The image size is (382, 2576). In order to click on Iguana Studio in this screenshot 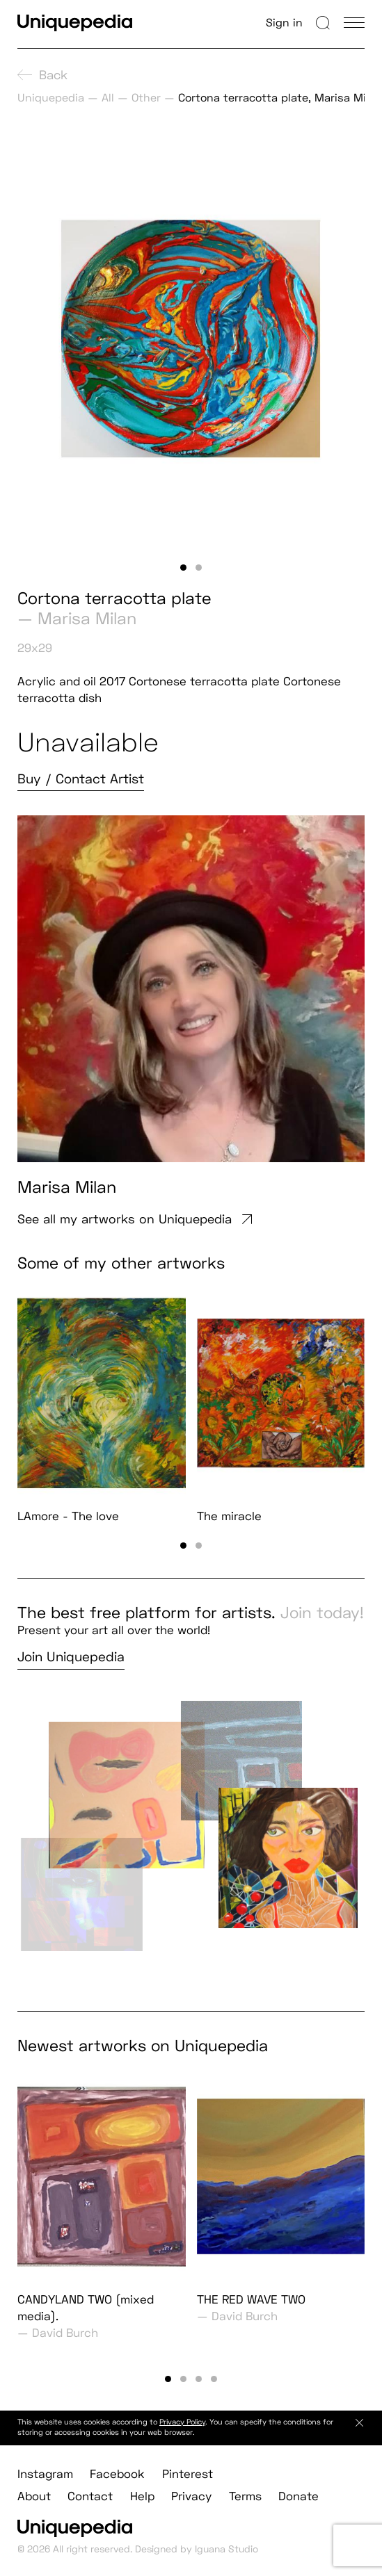, I will do `click(226, 2562)`.